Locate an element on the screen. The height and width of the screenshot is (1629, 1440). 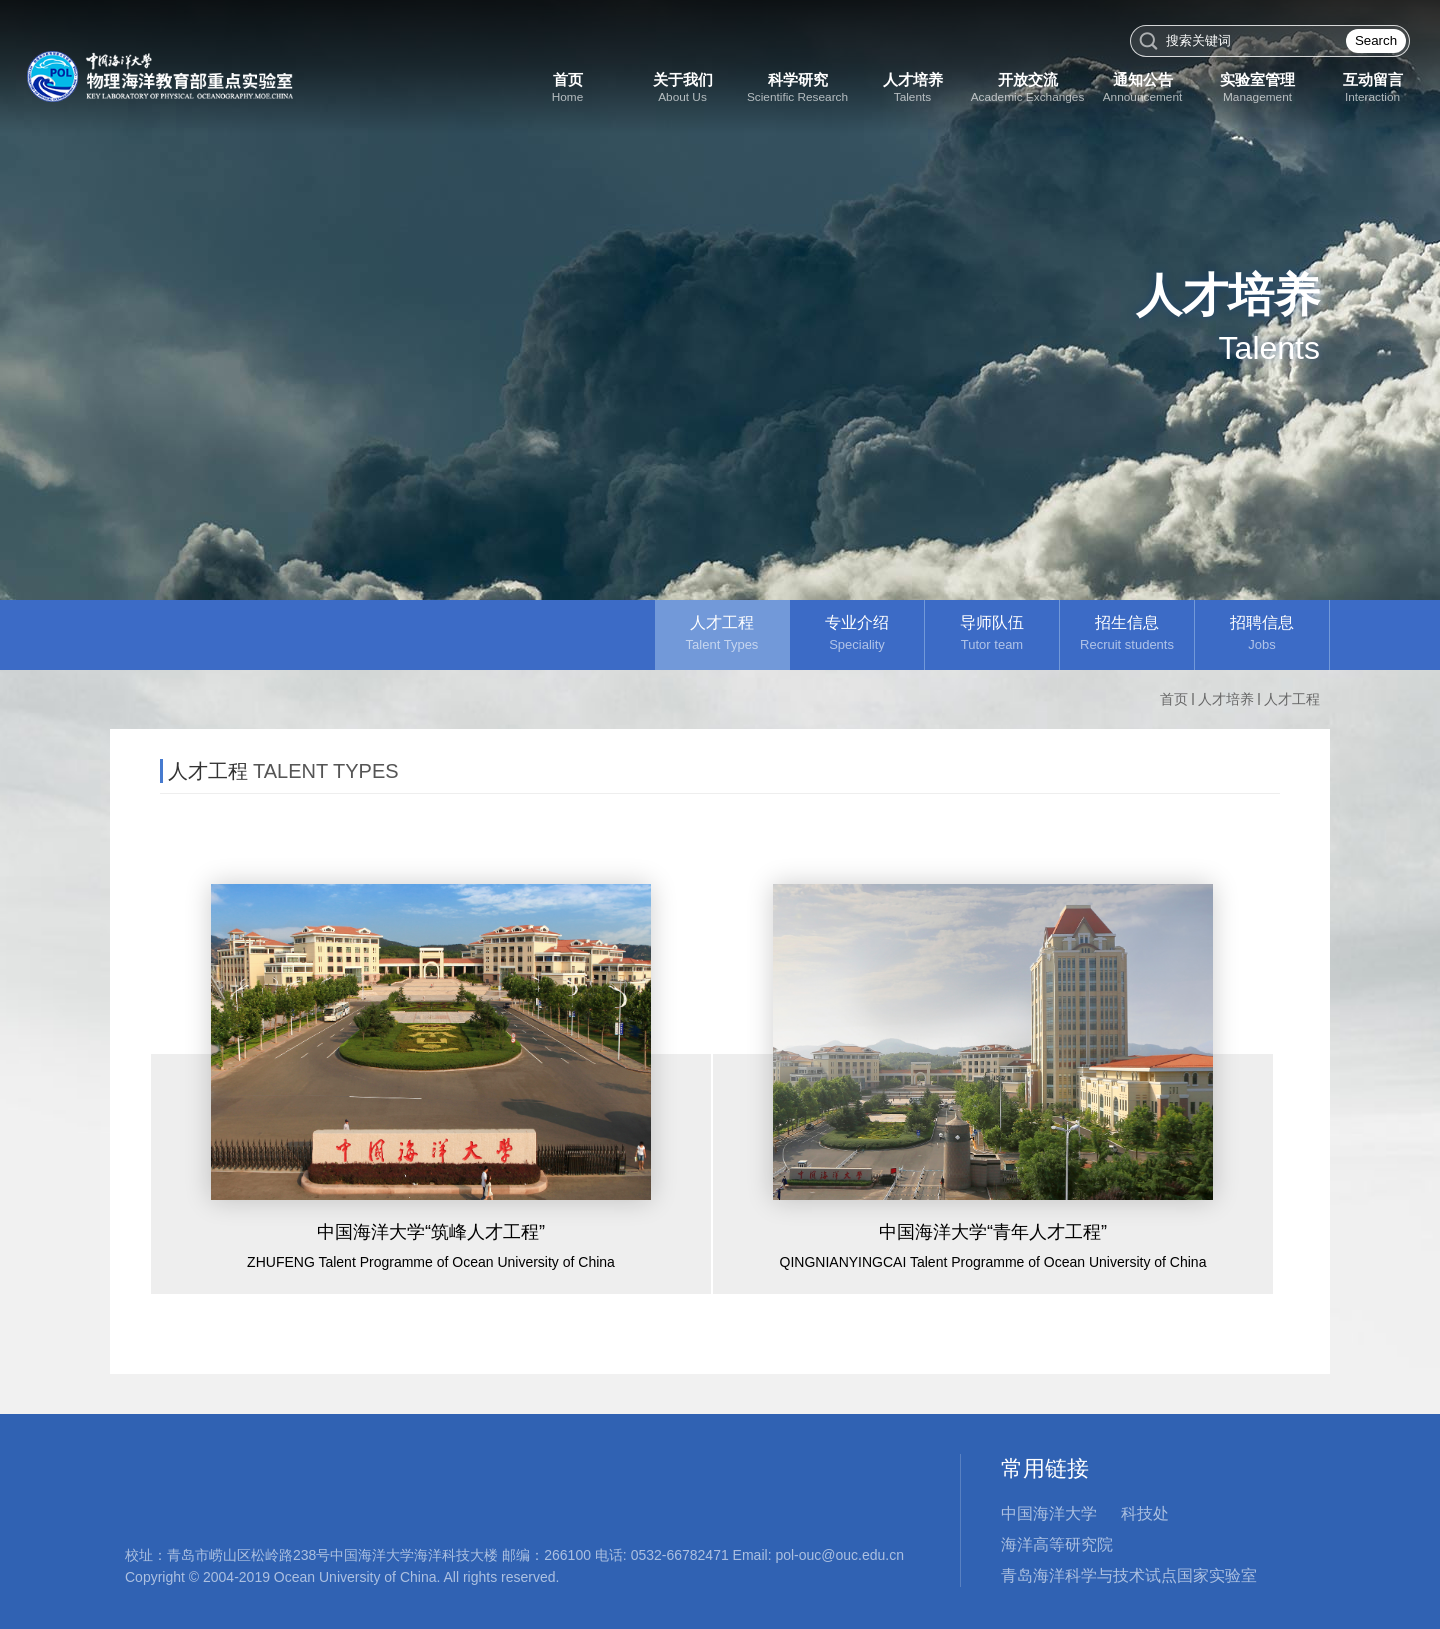
人才工程 is located at coordinates (1292, 699).